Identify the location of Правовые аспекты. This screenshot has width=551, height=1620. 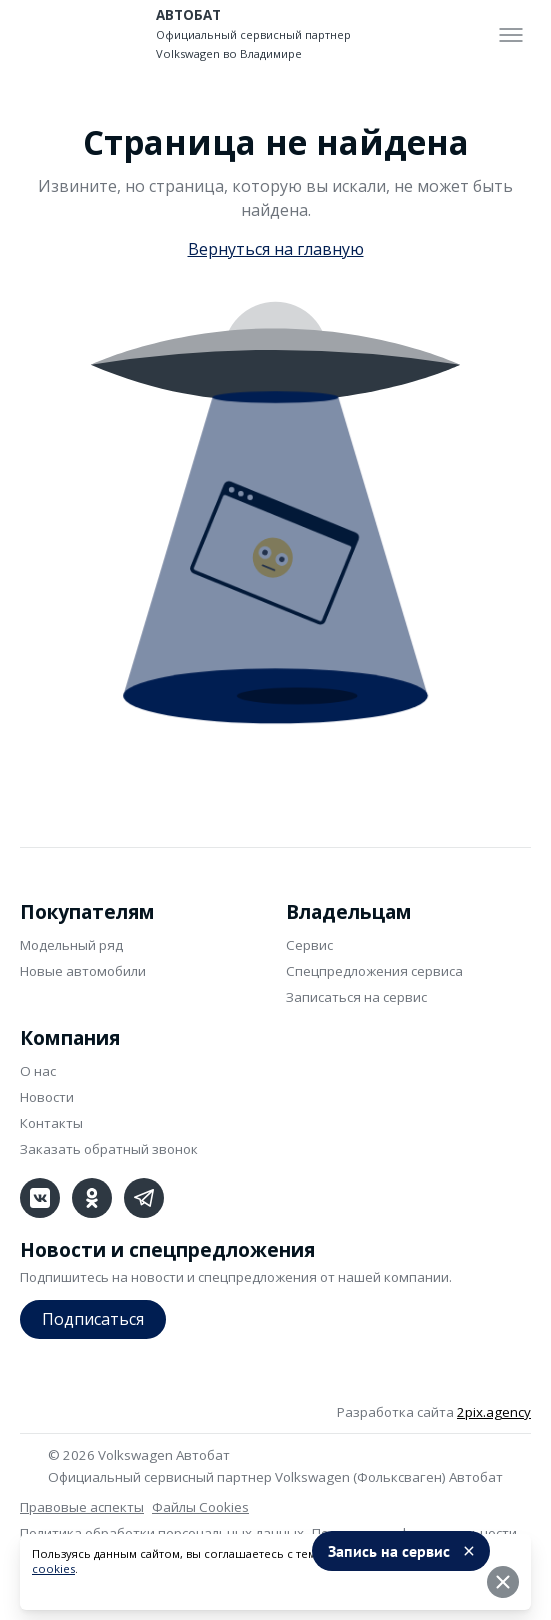
(82, 1507).